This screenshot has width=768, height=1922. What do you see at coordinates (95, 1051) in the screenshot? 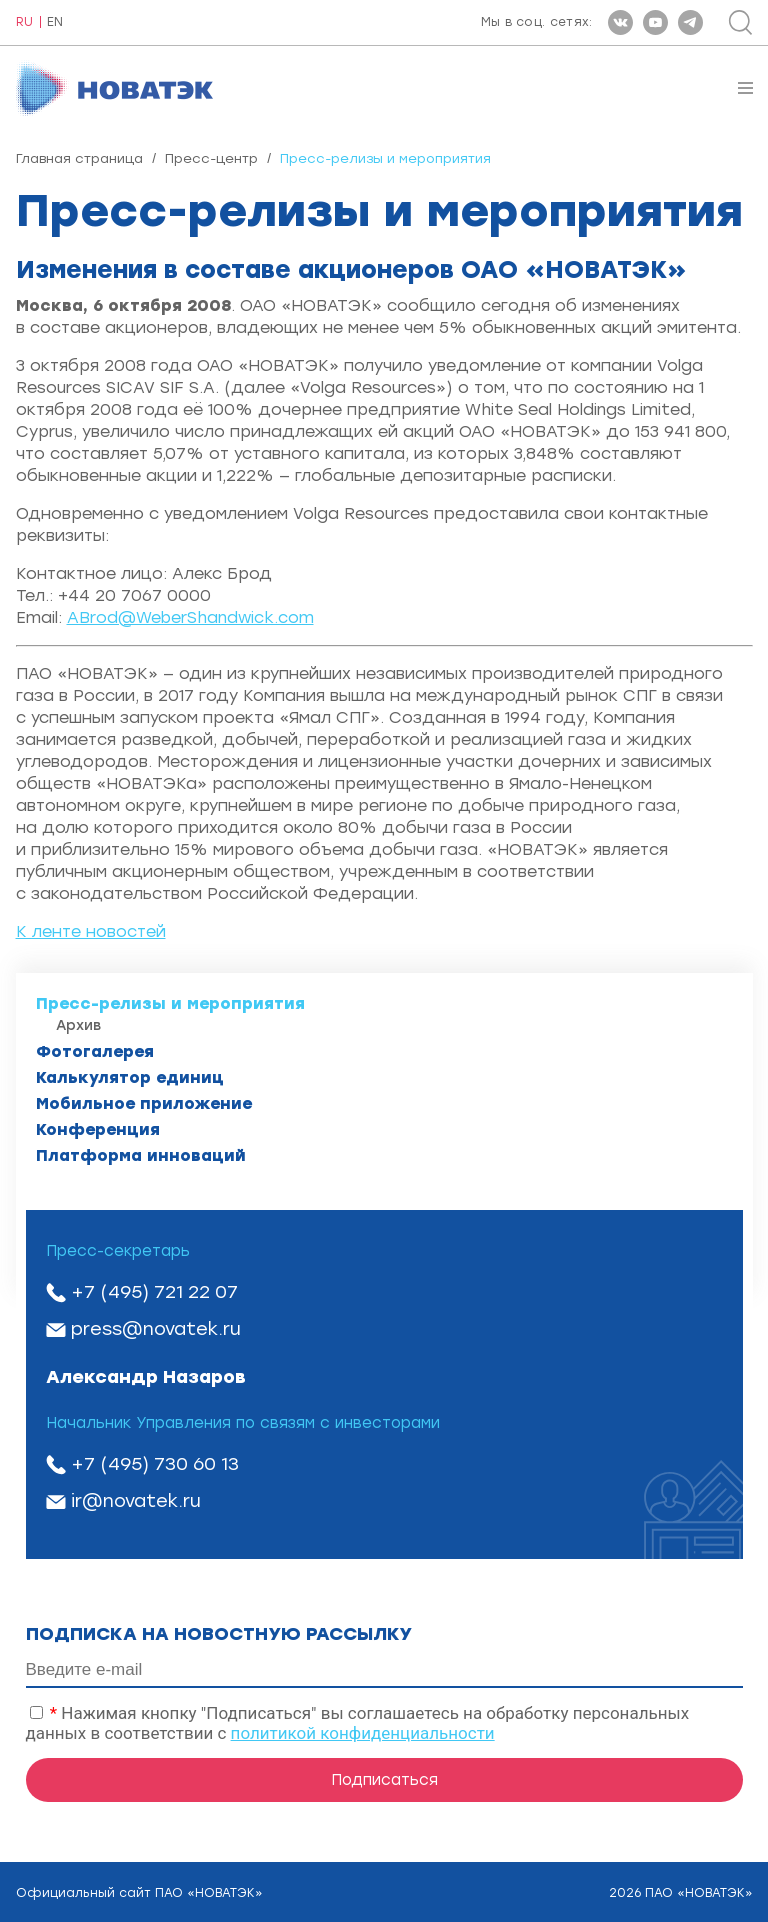
I see `Фотогалерея` at bounding box center [95, 1051].